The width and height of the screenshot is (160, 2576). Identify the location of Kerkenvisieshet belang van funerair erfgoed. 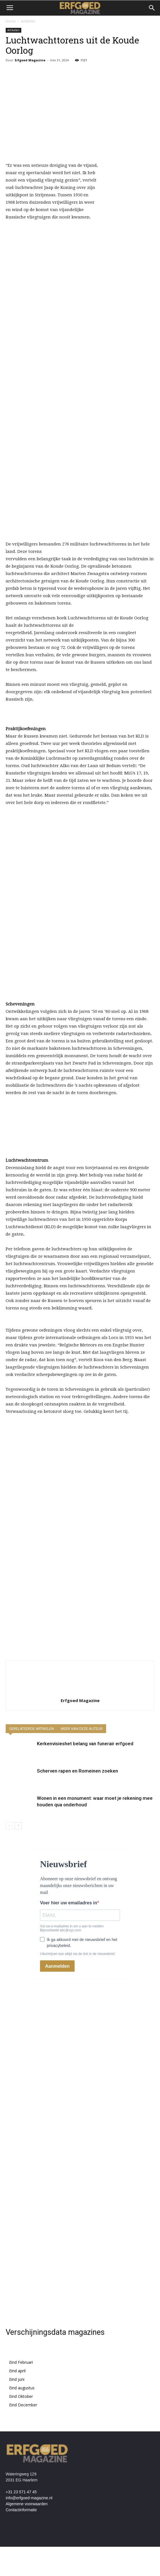
(85, 1743).